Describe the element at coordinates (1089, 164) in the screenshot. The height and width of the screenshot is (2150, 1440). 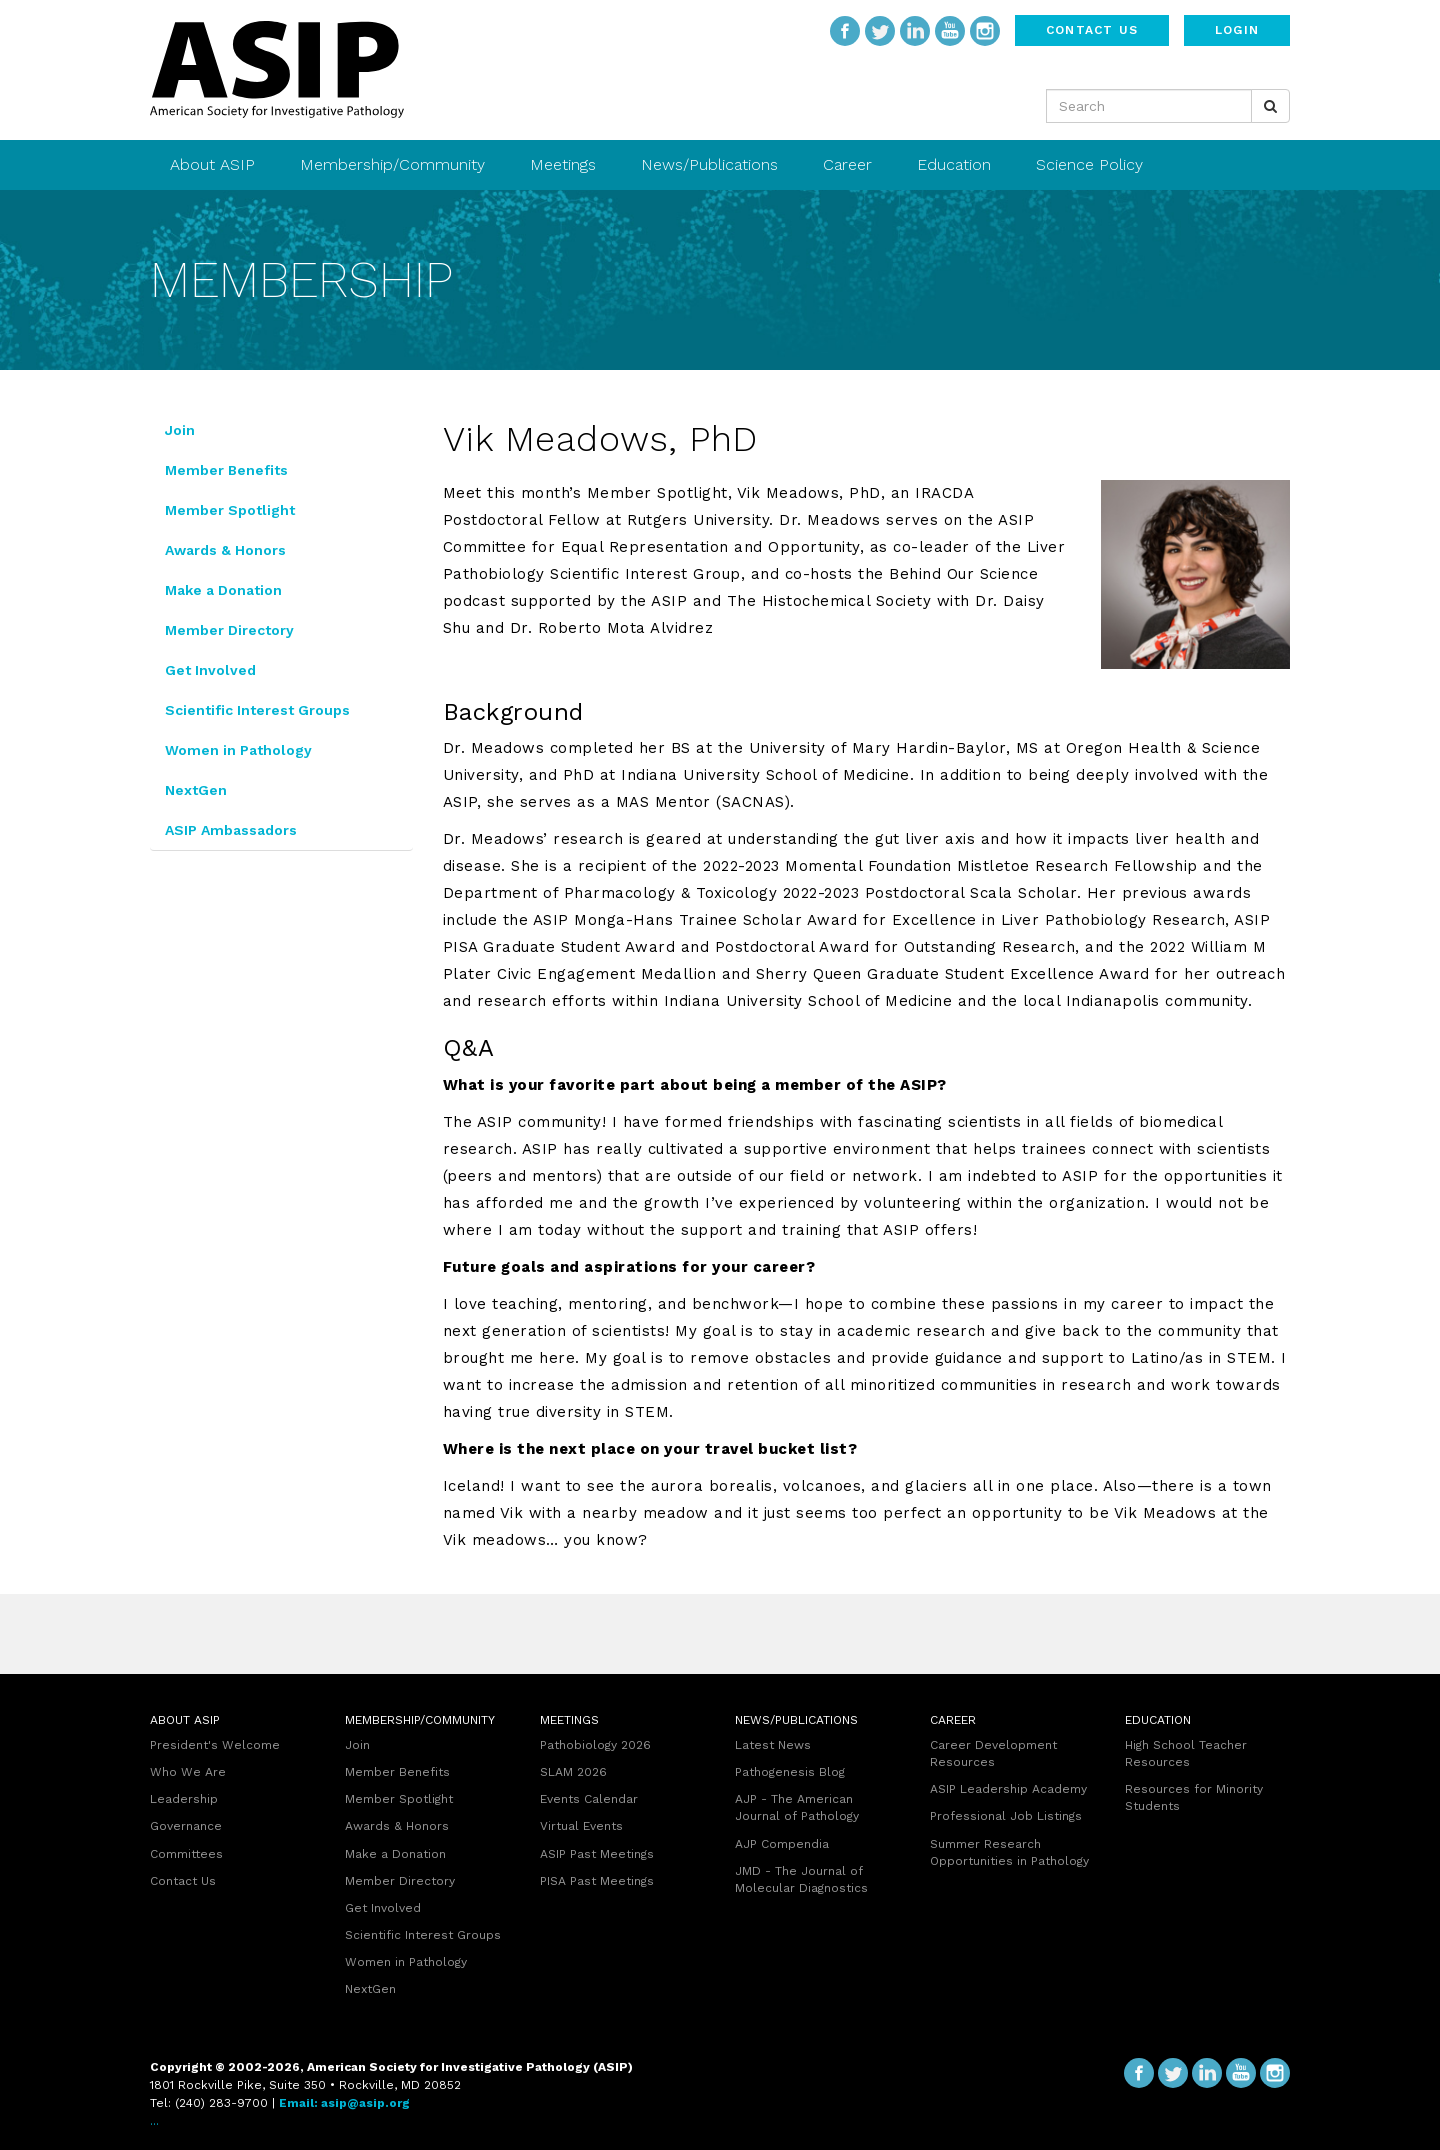
I see `Science Policy` at that location.